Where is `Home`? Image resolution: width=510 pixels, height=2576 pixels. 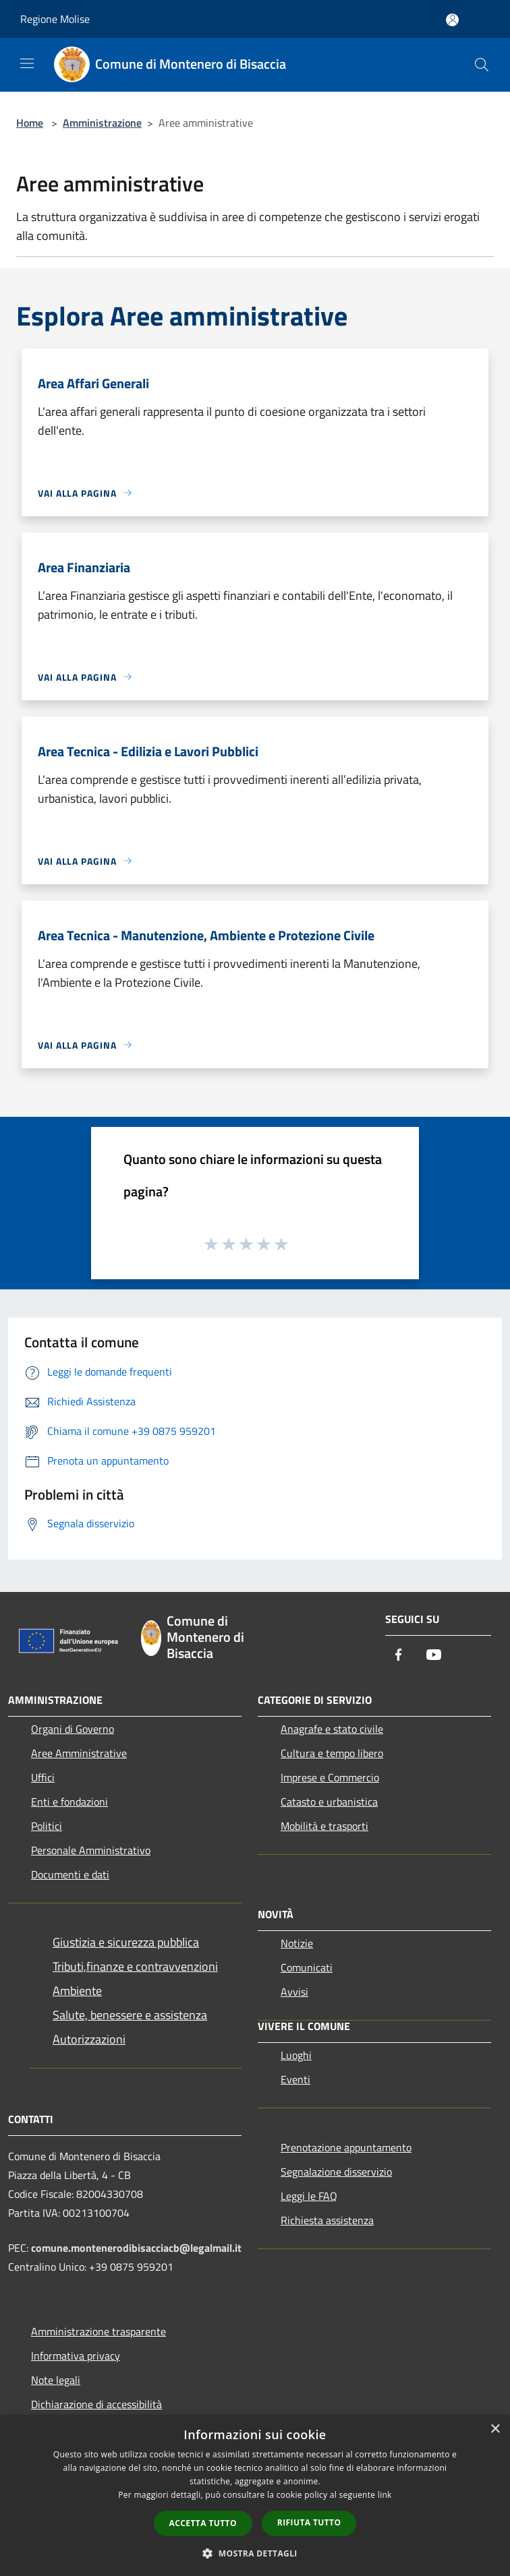 Home is located at coordinates (29, 123).